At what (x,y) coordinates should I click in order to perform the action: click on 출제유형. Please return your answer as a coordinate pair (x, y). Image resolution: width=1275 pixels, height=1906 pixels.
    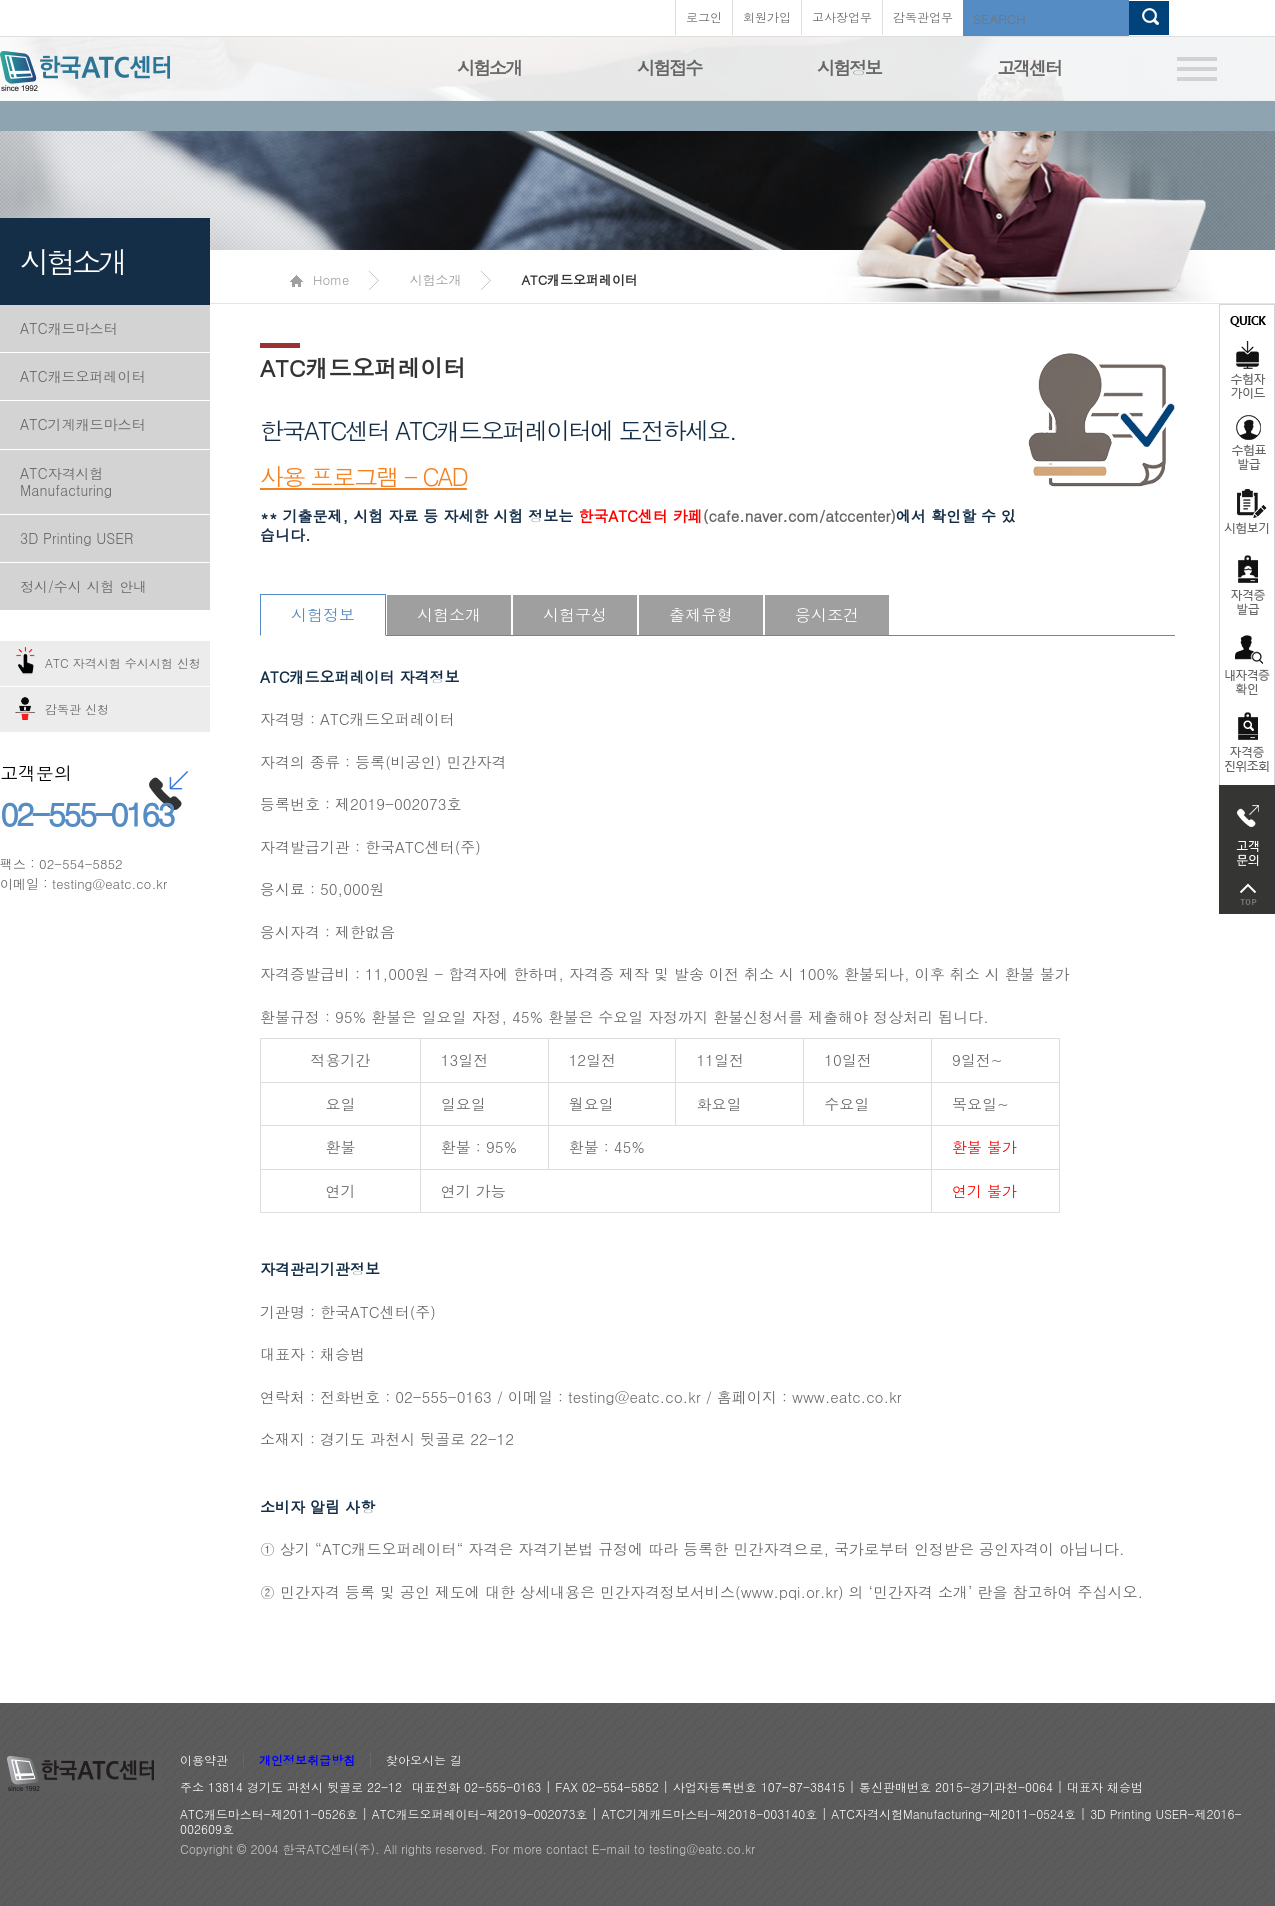
    Looking at the image, I should click on (701, 614).